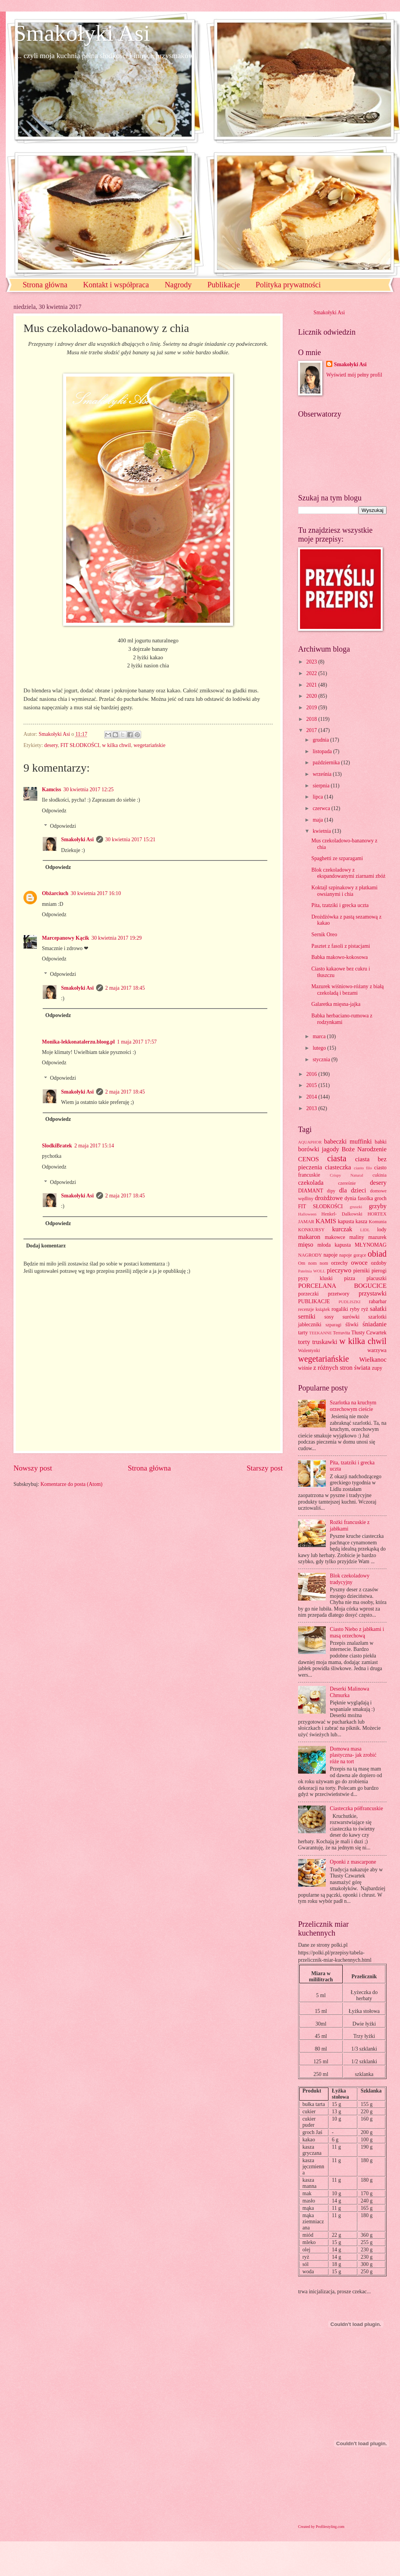  What do you see at coordinates (373, 1359) in the screenshot?
I see `Wielkanoc` at bounding box center [373, 1359].